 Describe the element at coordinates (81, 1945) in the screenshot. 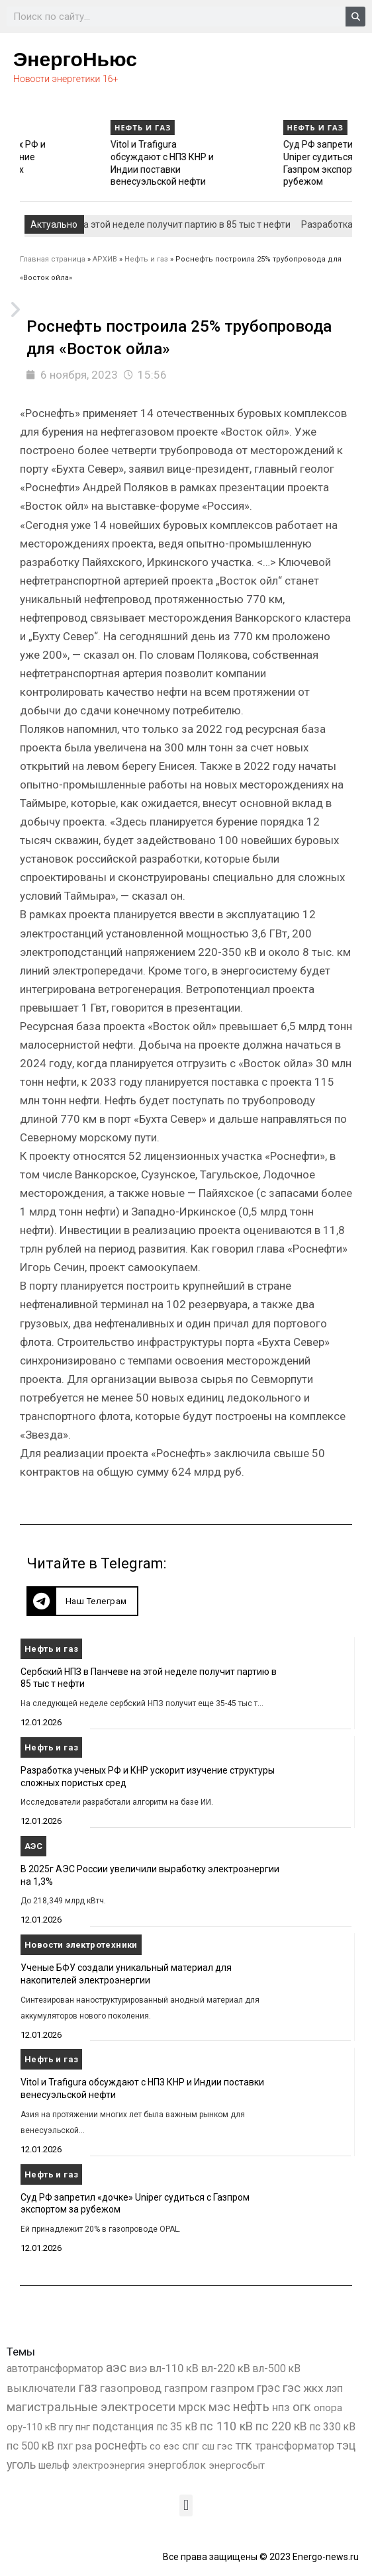

I see `Новости электротехники` at that location.